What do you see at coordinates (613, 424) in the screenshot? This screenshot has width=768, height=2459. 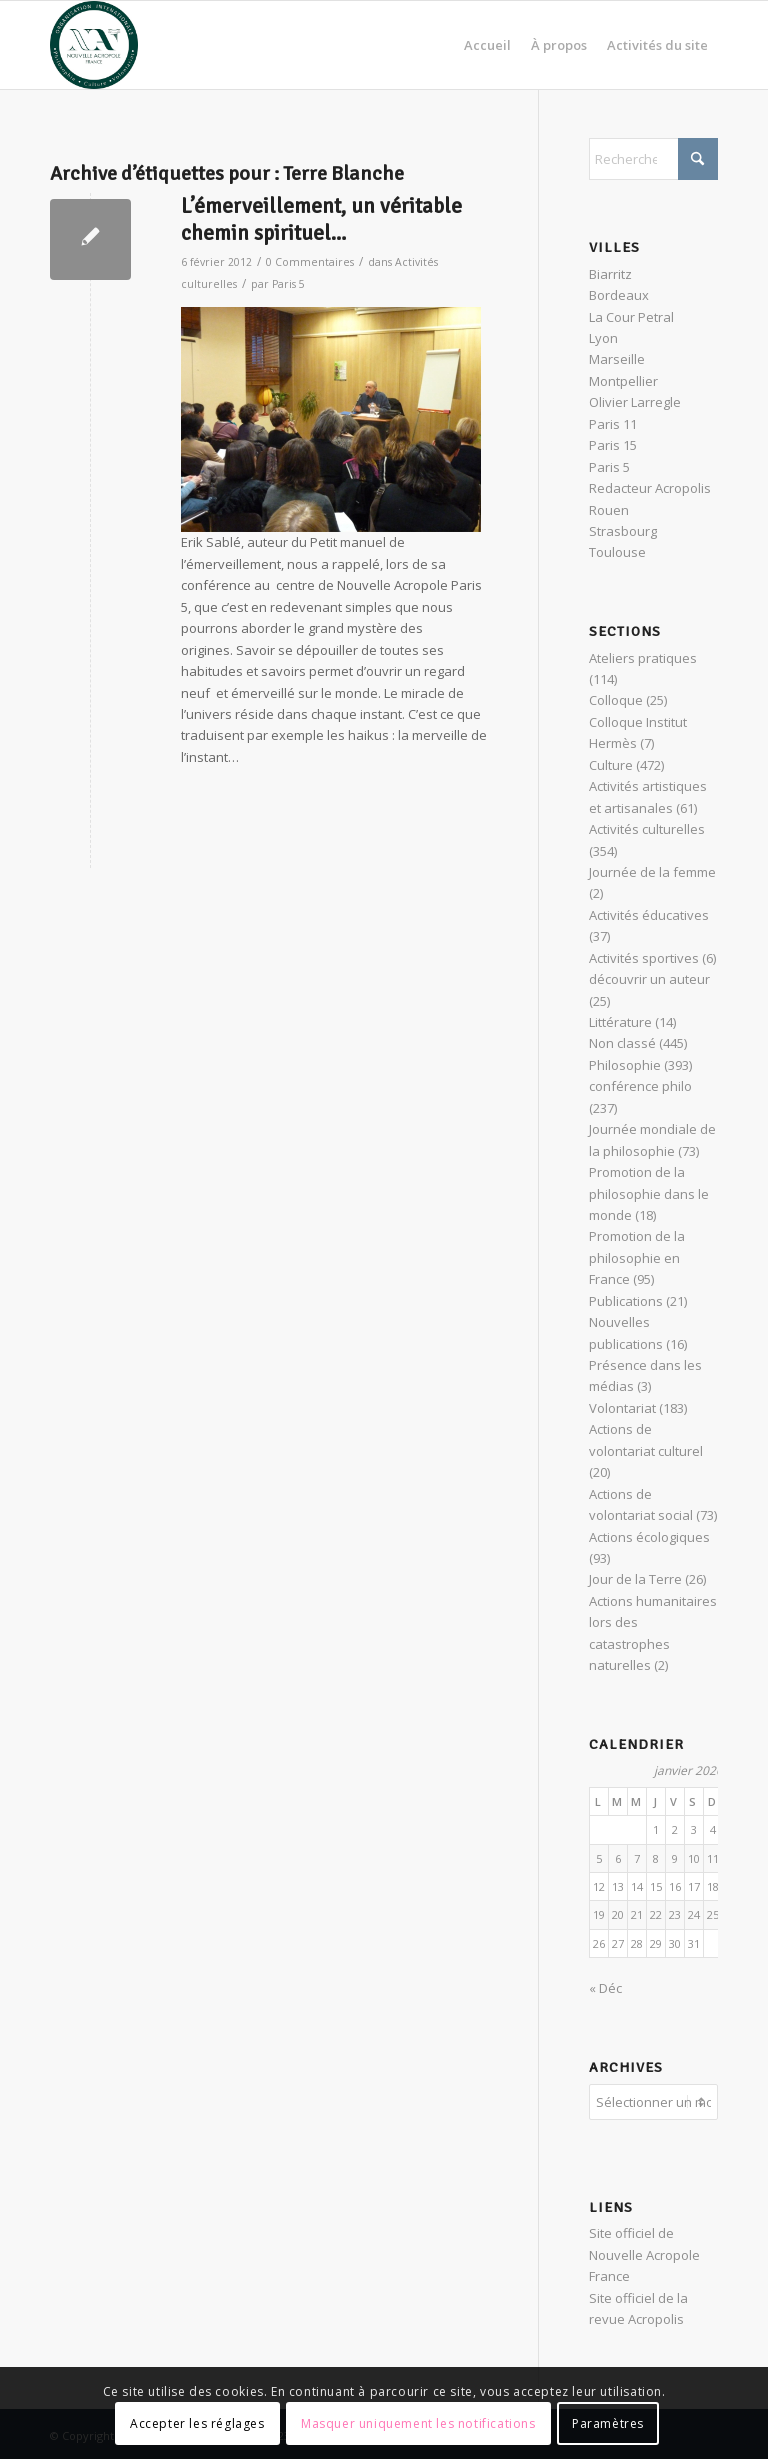 I see `Paris 11` at bounding box center [613, 424].